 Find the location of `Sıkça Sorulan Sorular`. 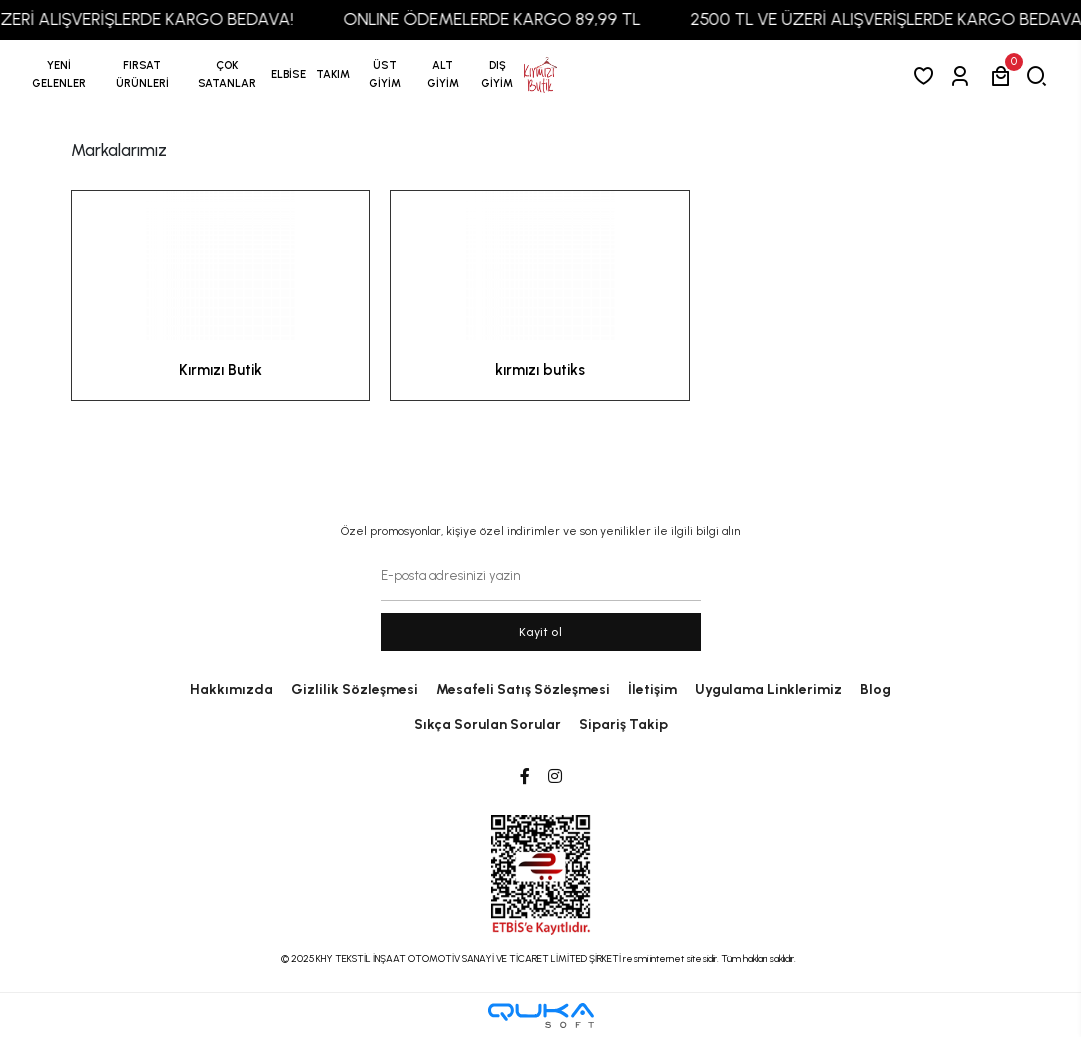

Sıkça Sorulan Sorular is located at coordinates (487, 724).